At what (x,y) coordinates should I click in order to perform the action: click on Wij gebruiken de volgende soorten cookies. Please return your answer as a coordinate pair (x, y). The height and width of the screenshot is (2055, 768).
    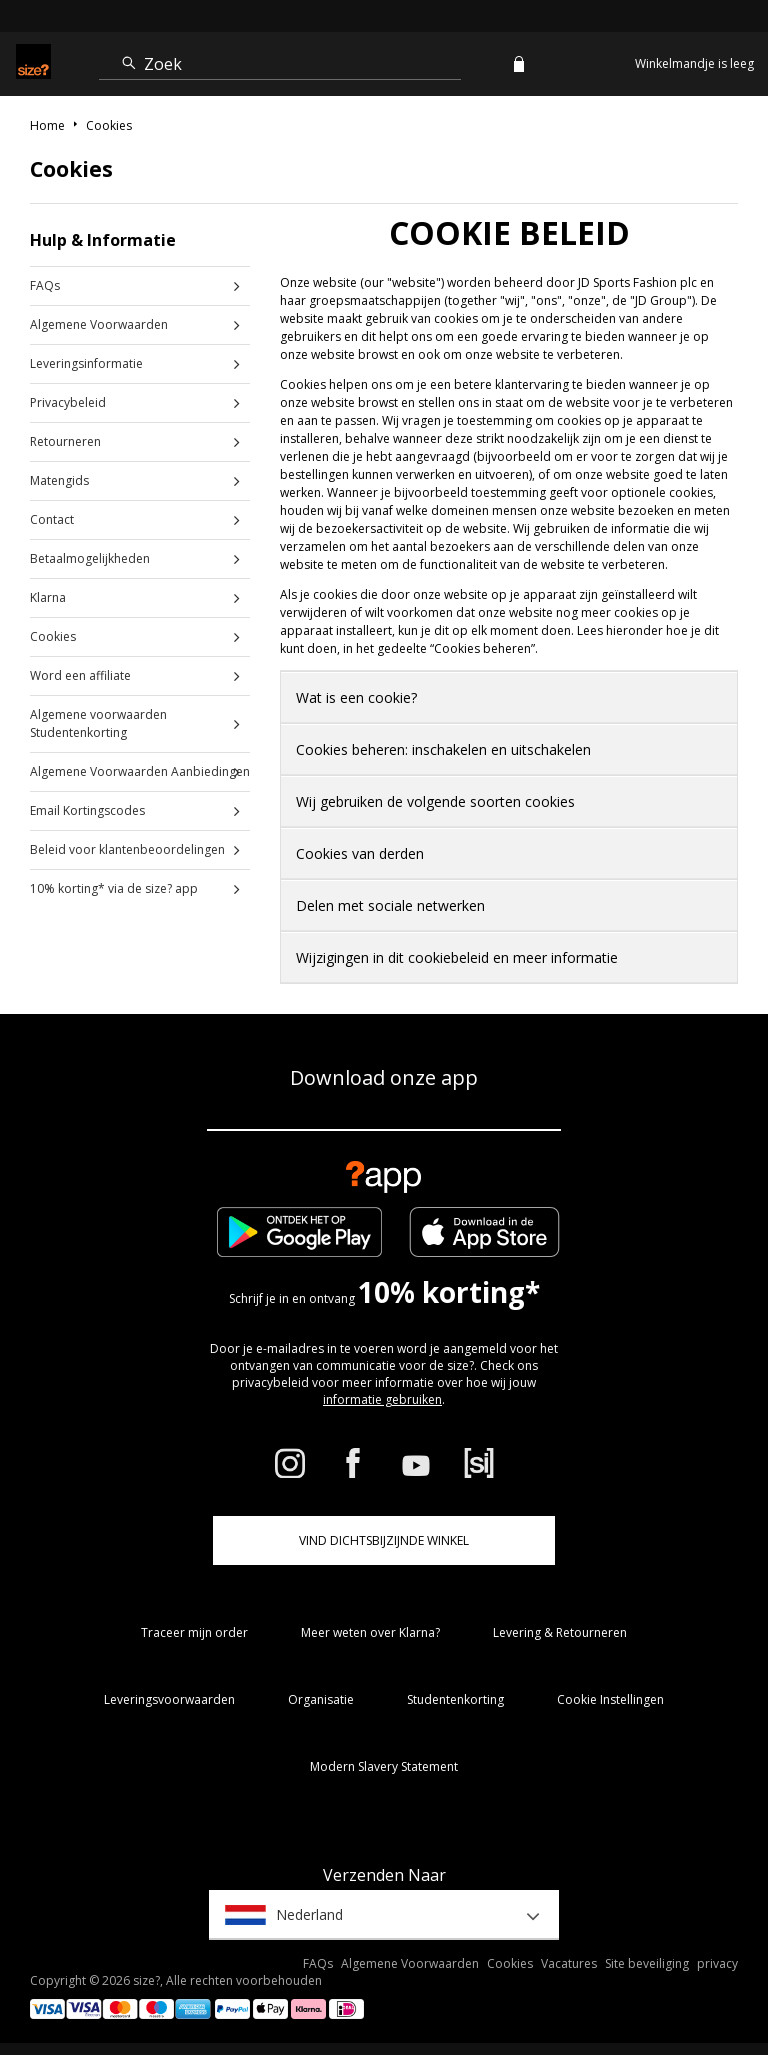
    Looking at the image, I should click on (435, 801).